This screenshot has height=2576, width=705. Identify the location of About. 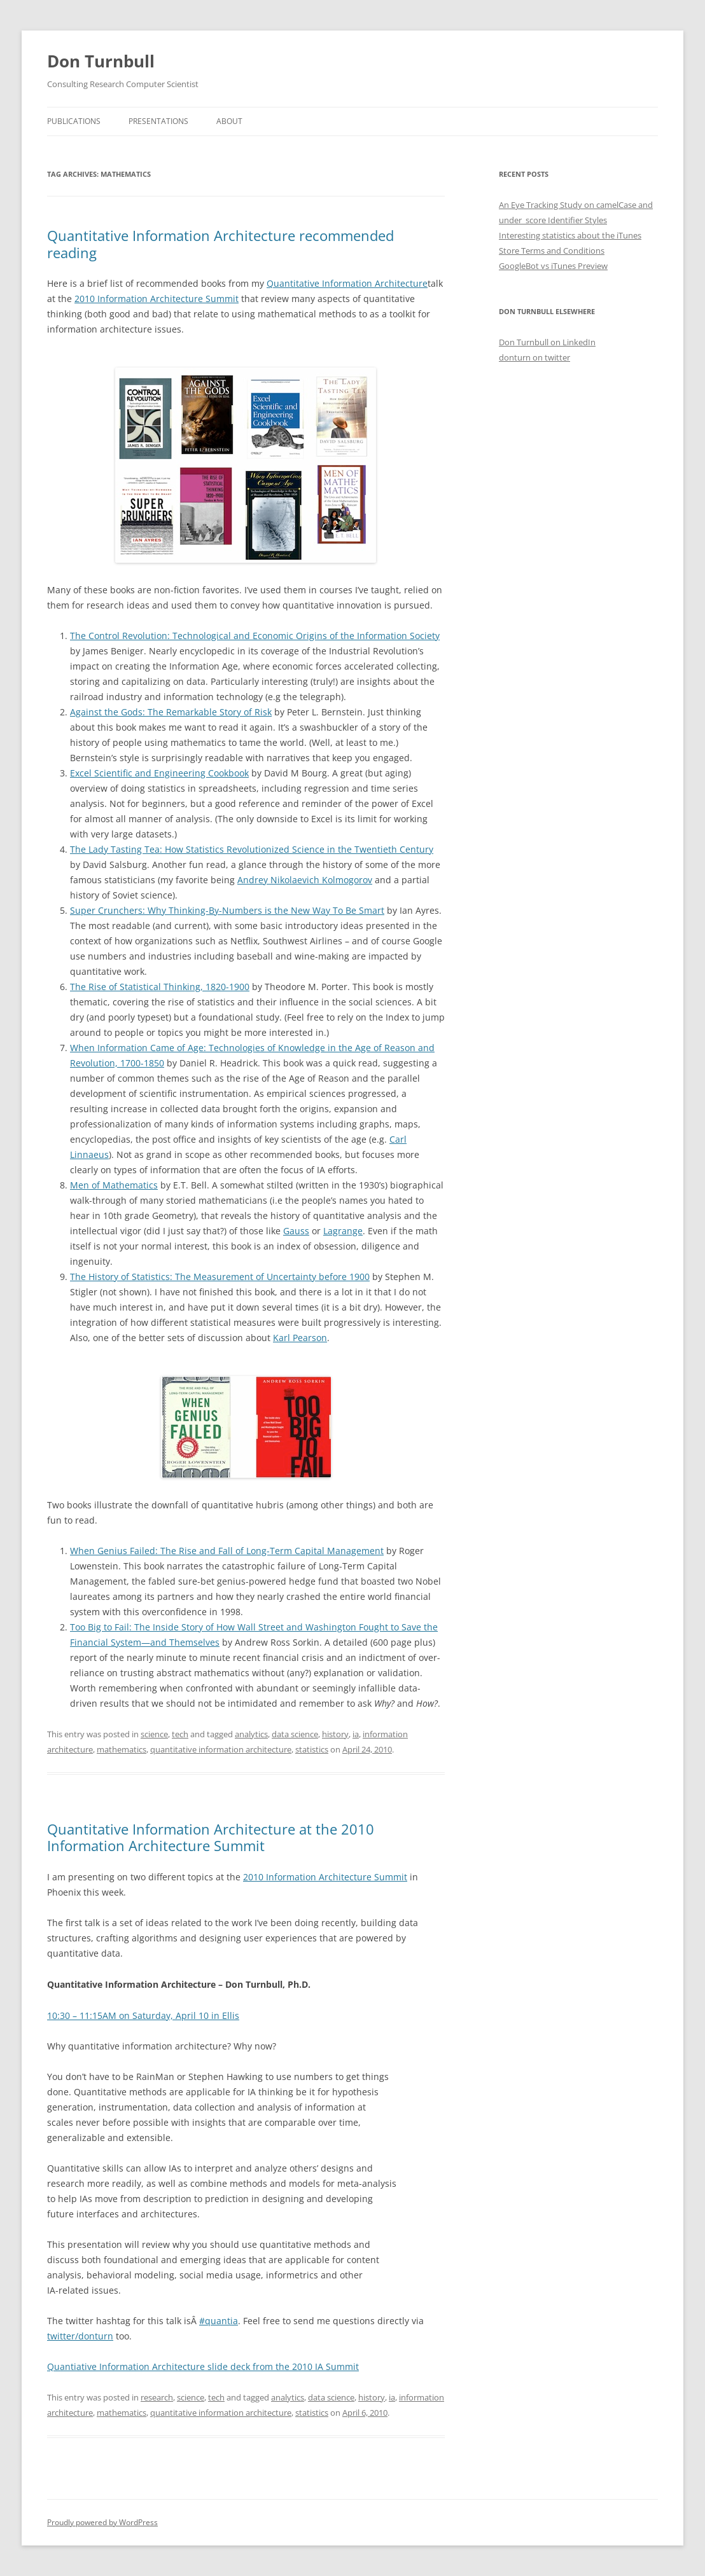
(229, 121).